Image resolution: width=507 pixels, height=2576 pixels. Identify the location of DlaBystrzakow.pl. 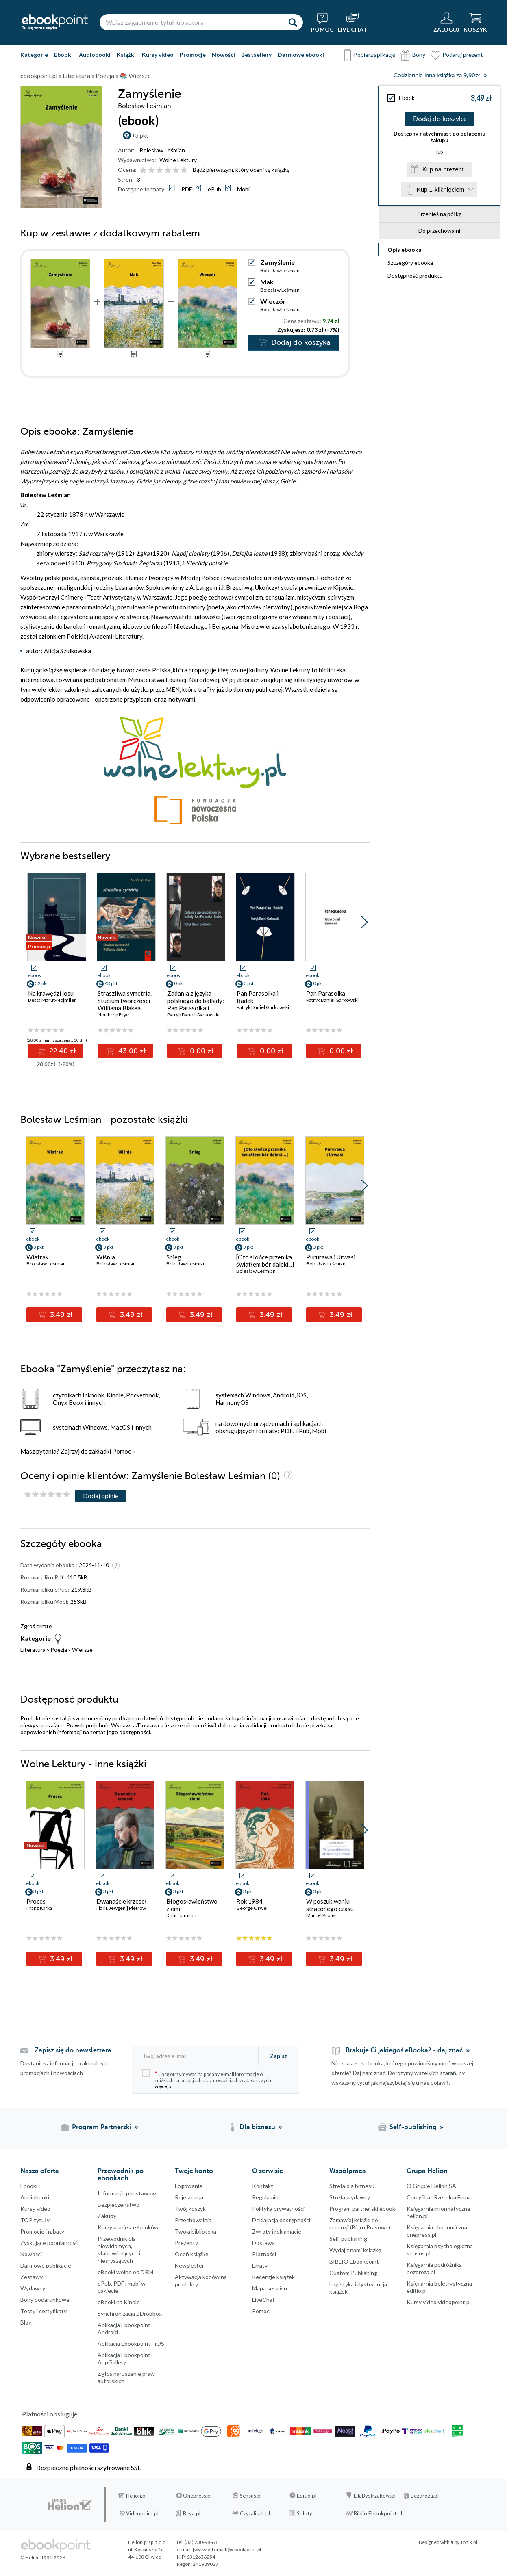
(375, 2495).